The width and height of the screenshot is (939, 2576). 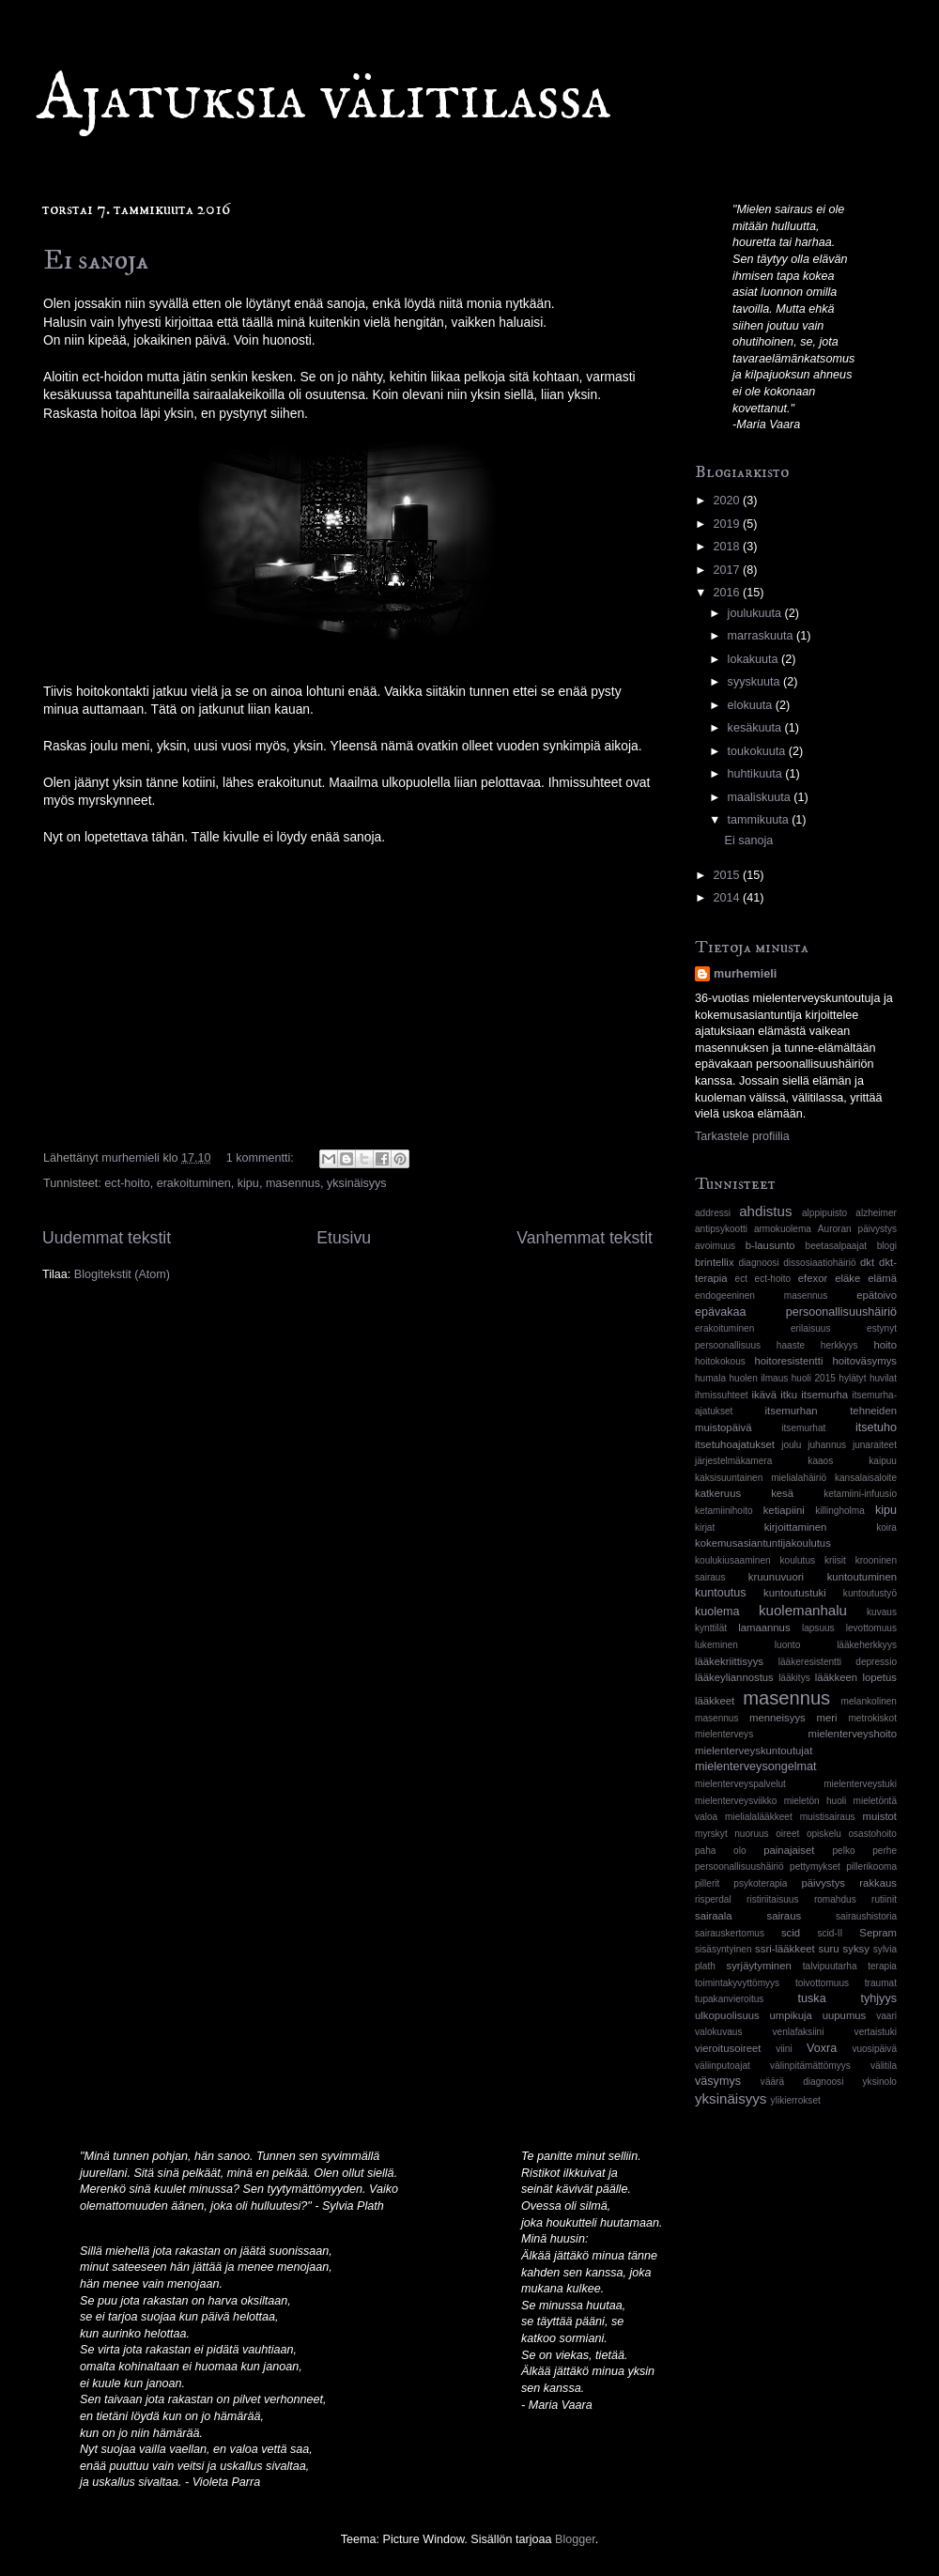 What do you see at coordinates (879, 1998) in the screenshot?
I see `tyhjyys` at bounding box center [879, 1998].